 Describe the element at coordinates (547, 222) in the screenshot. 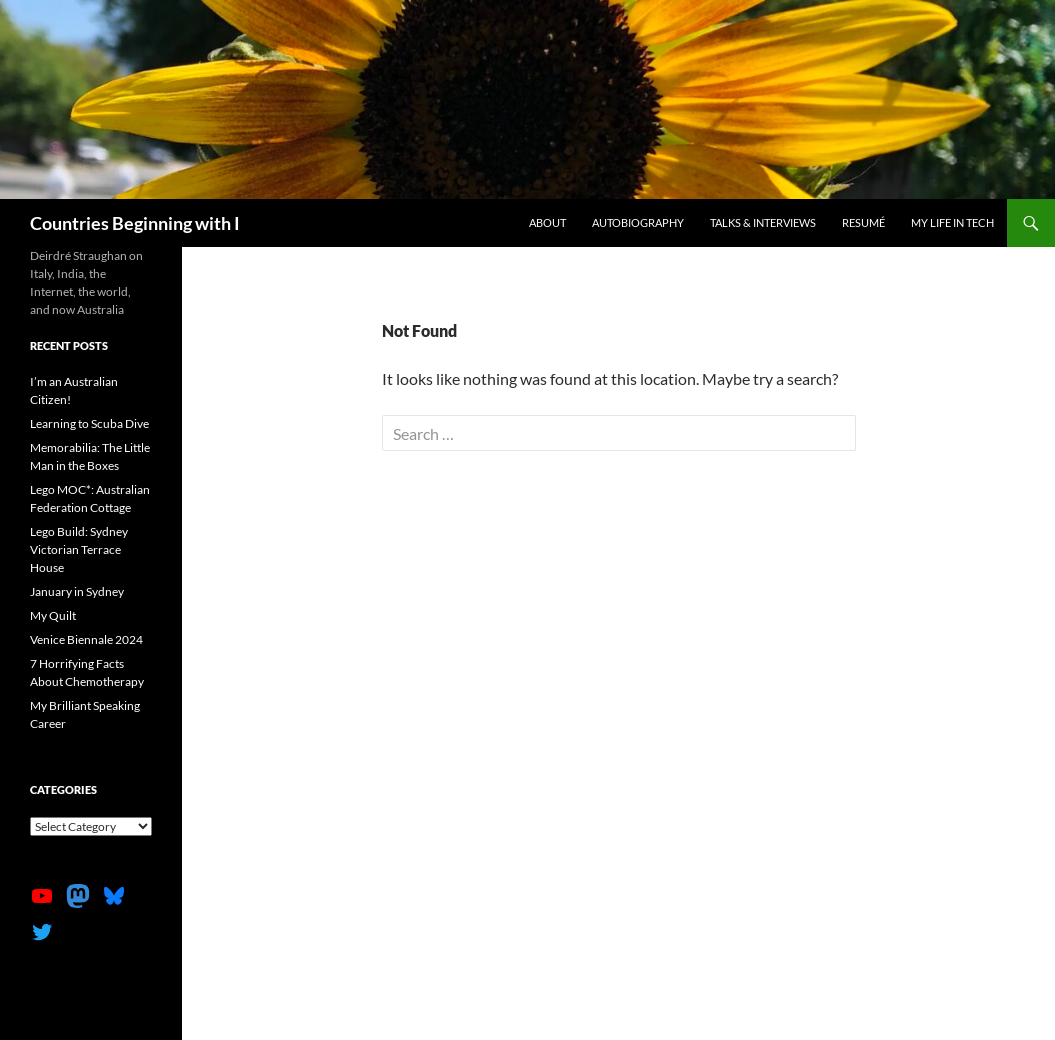

I see `About` at that location.